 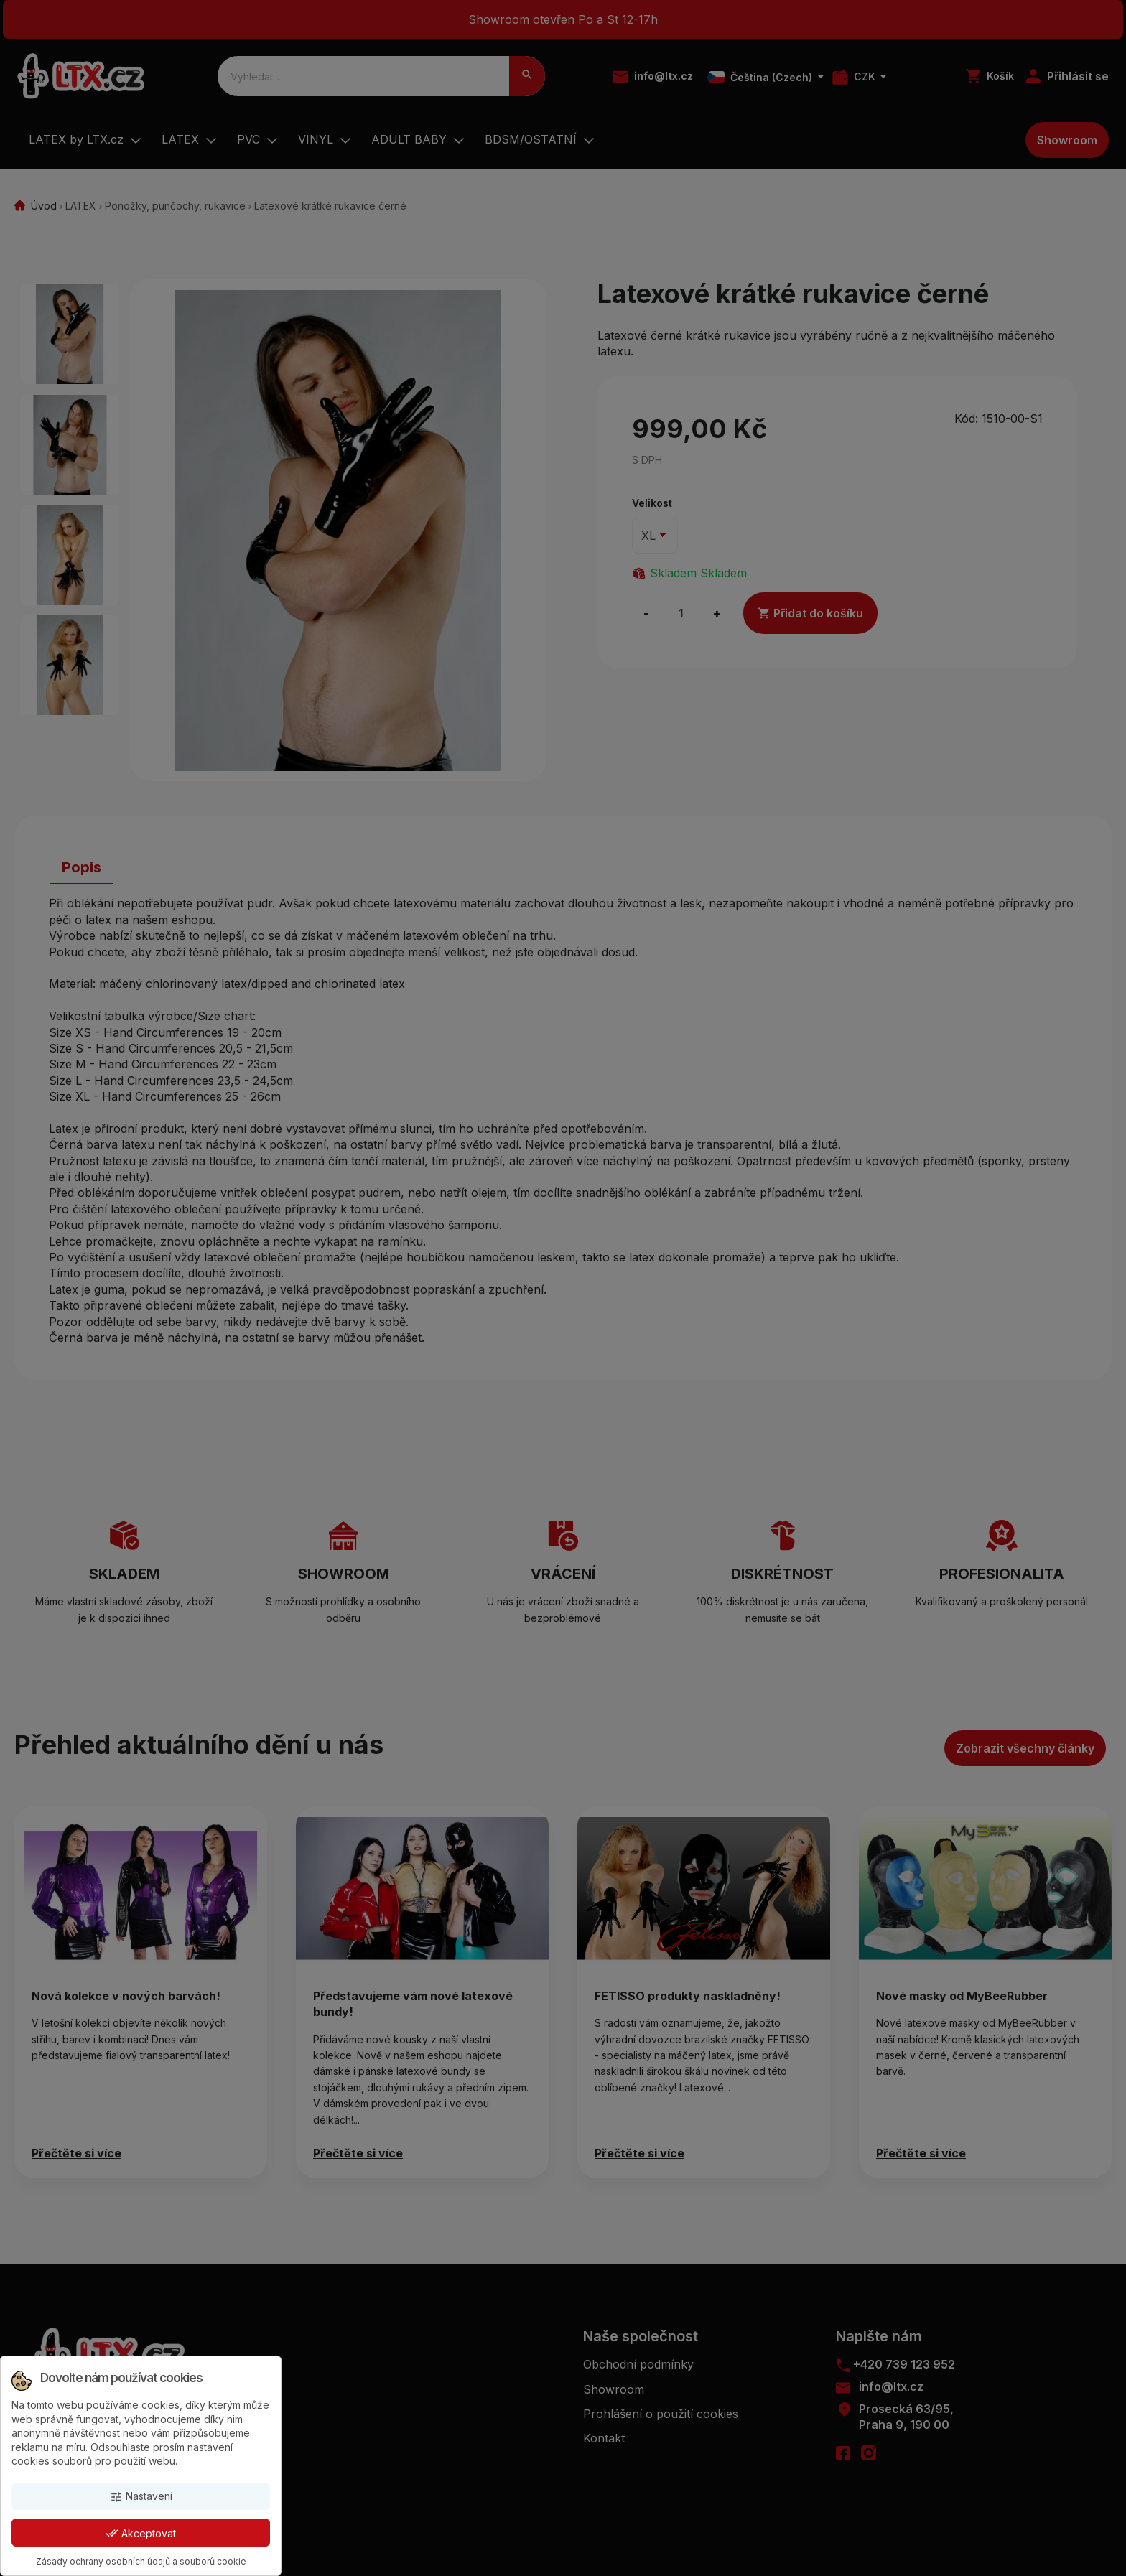 What do you see at coordinates (141, 2561) in the screenshot?
I see `Zásady ochrany osobních údajů a souborů cookie` at bounding box center [141, 2561].